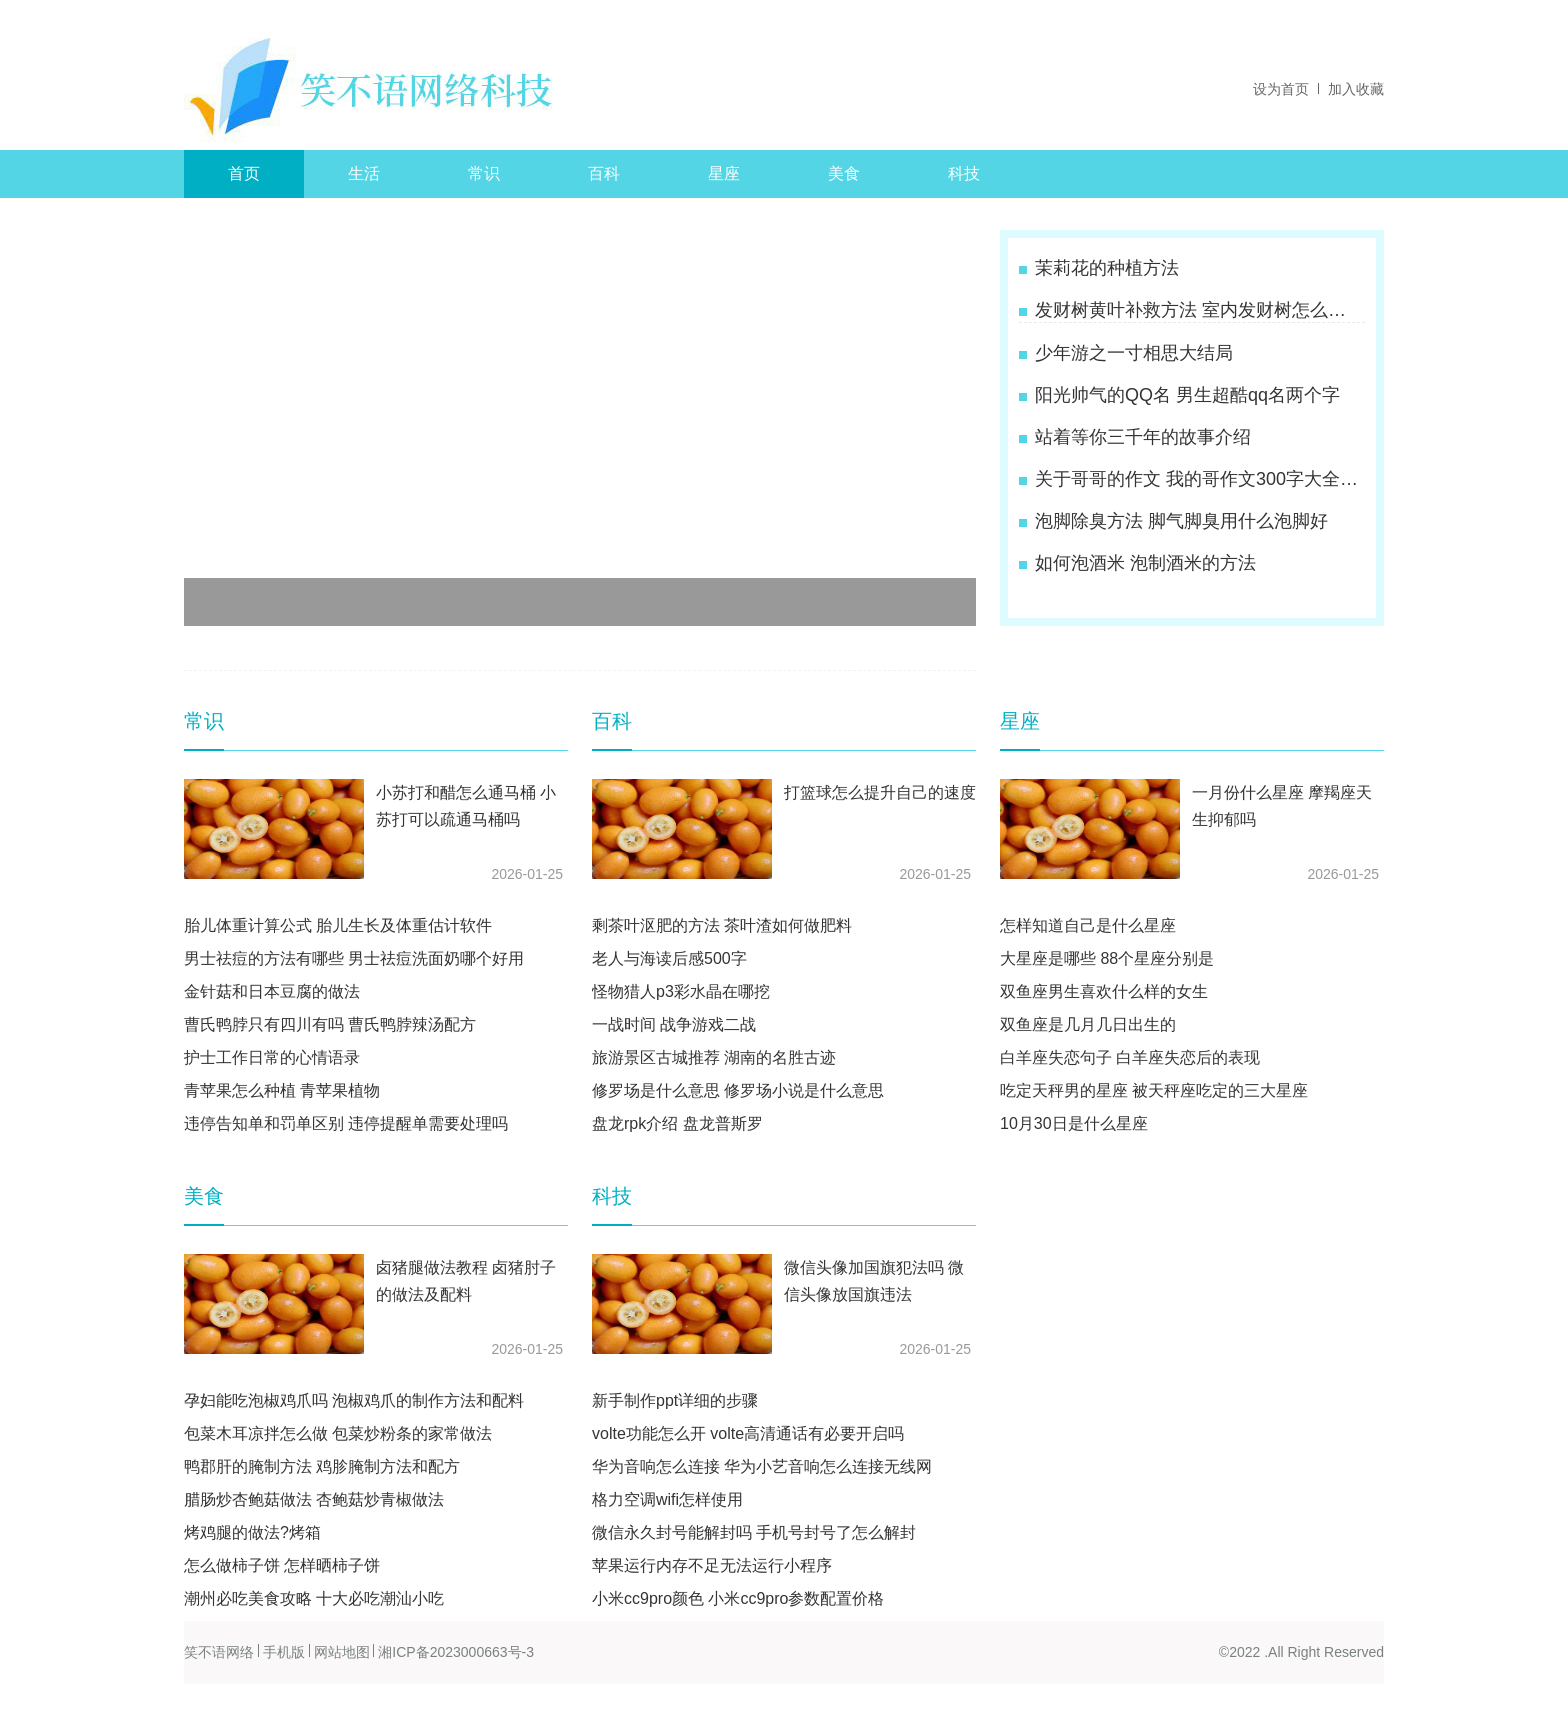  I want to click on 老人与海读后感500字, so click(669, 958).